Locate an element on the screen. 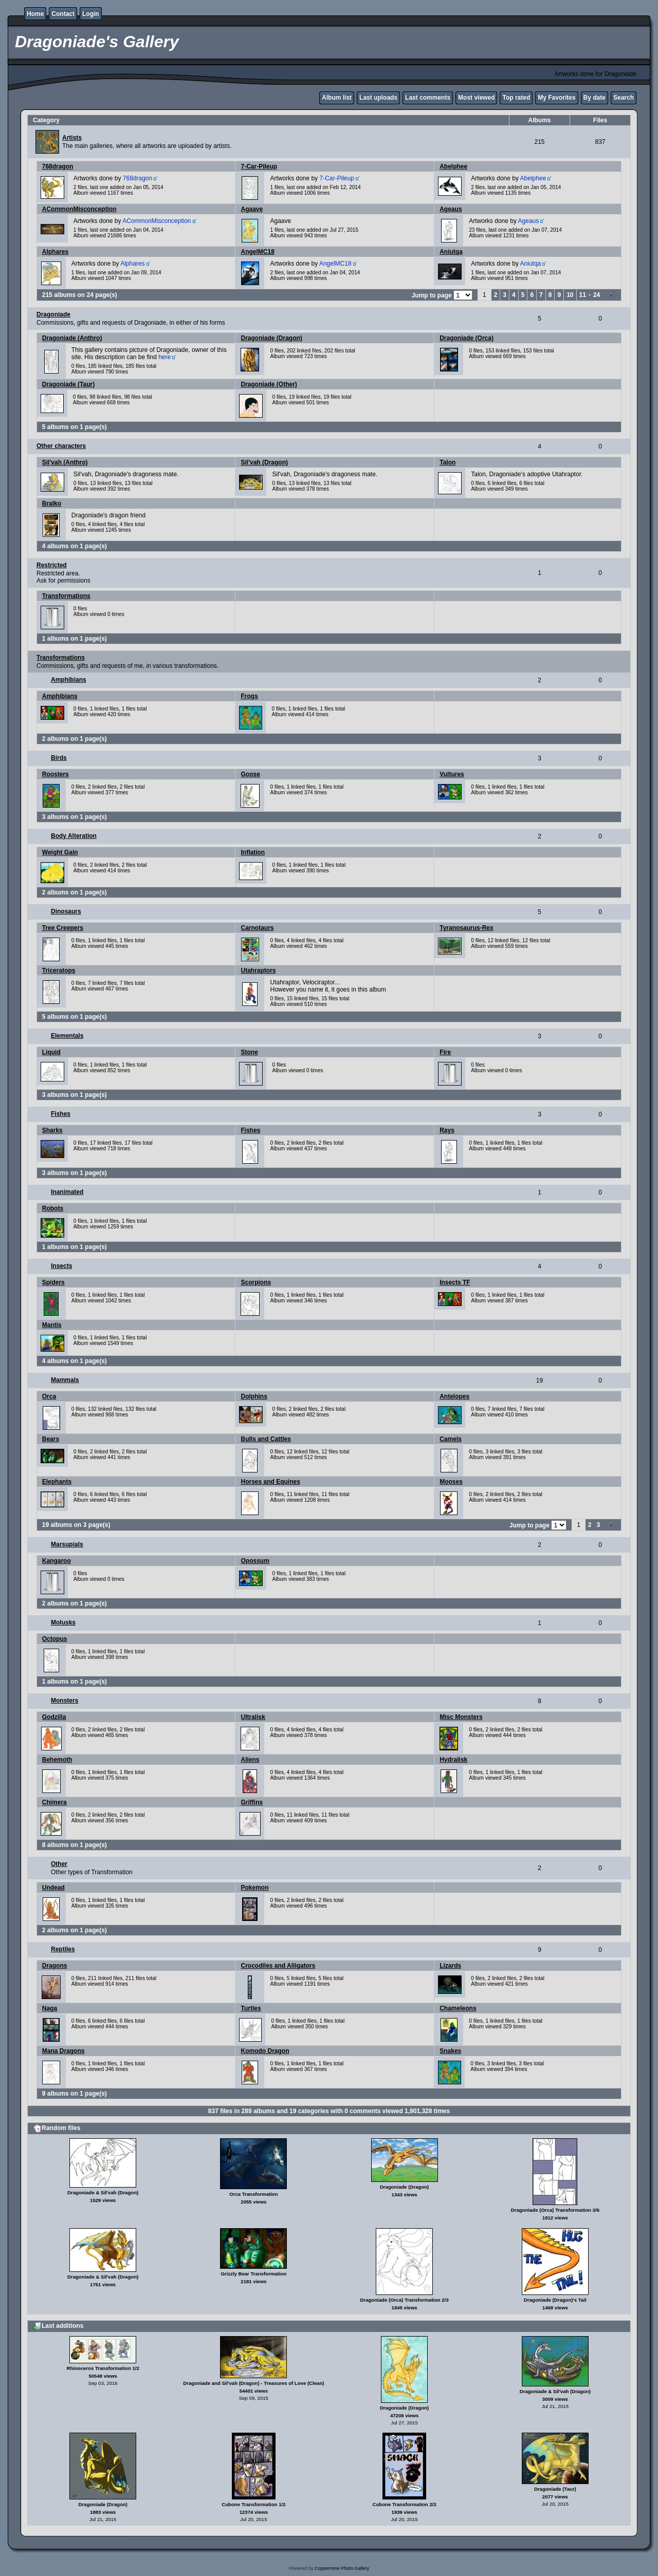 Image resolution: width=658 pixels, height=2576 pixels. Elephants is located at coordinates (56, 1481).